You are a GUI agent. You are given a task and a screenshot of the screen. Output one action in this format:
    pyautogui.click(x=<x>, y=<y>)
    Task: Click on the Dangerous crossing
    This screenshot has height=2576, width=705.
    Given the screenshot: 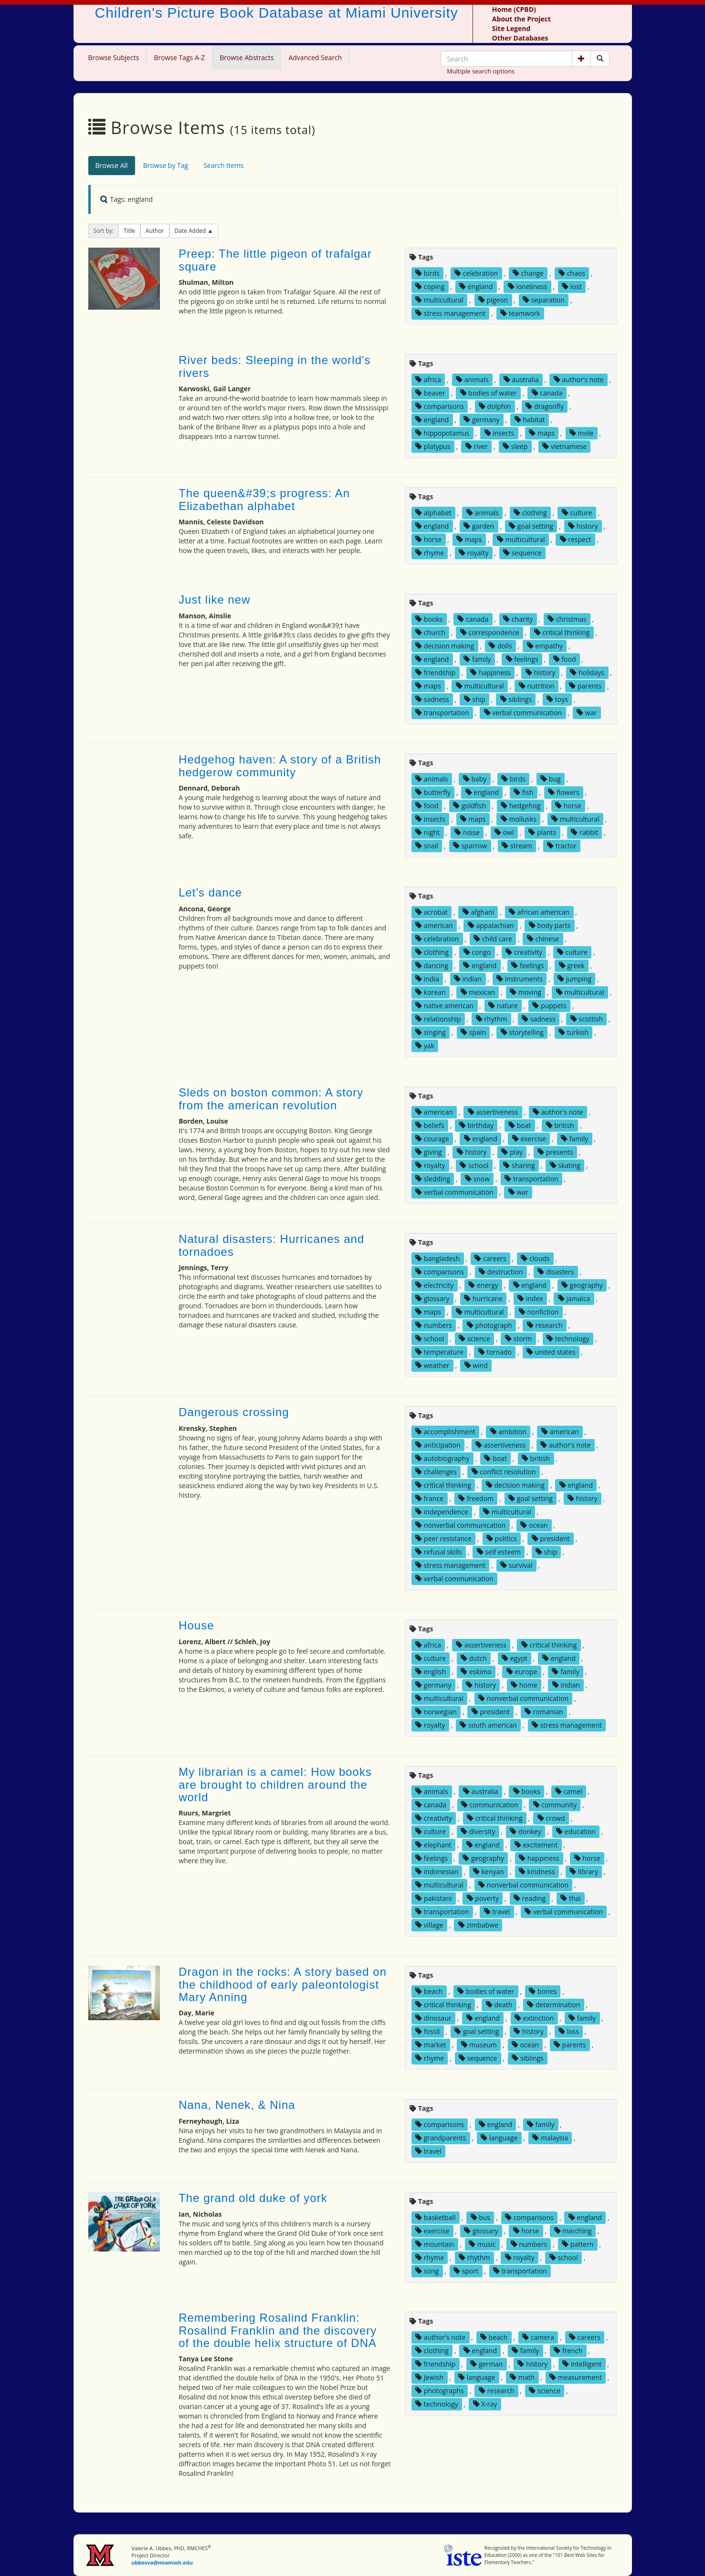 What is the action you would take?
    pyautogui.click(x=234, y=1412)
    